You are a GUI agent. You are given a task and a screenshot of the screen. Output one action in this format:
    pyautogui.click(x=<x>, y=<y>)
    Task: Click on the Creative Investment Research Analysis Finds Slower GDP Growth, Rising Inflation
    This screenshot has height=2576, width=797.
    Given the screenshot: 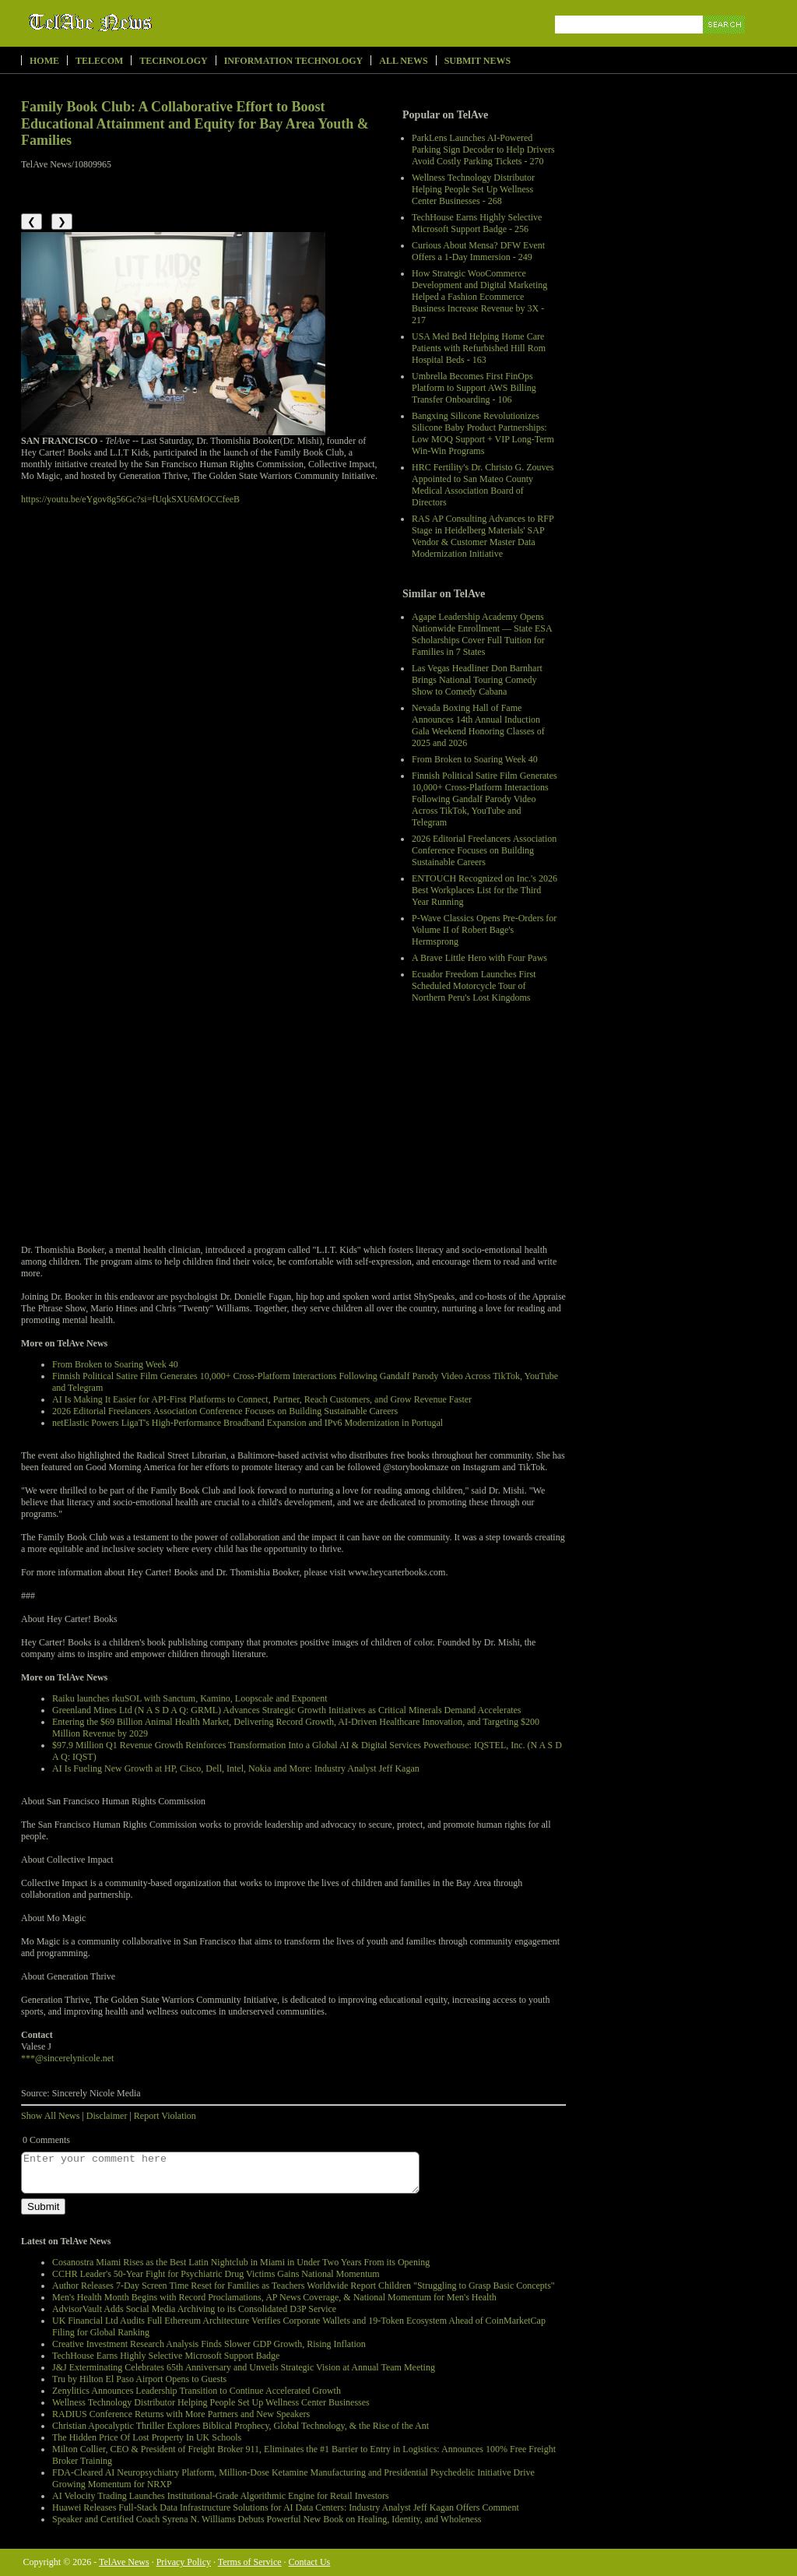 What is the action you would take?
    pyautogui.click(x=209, y=2343)
    